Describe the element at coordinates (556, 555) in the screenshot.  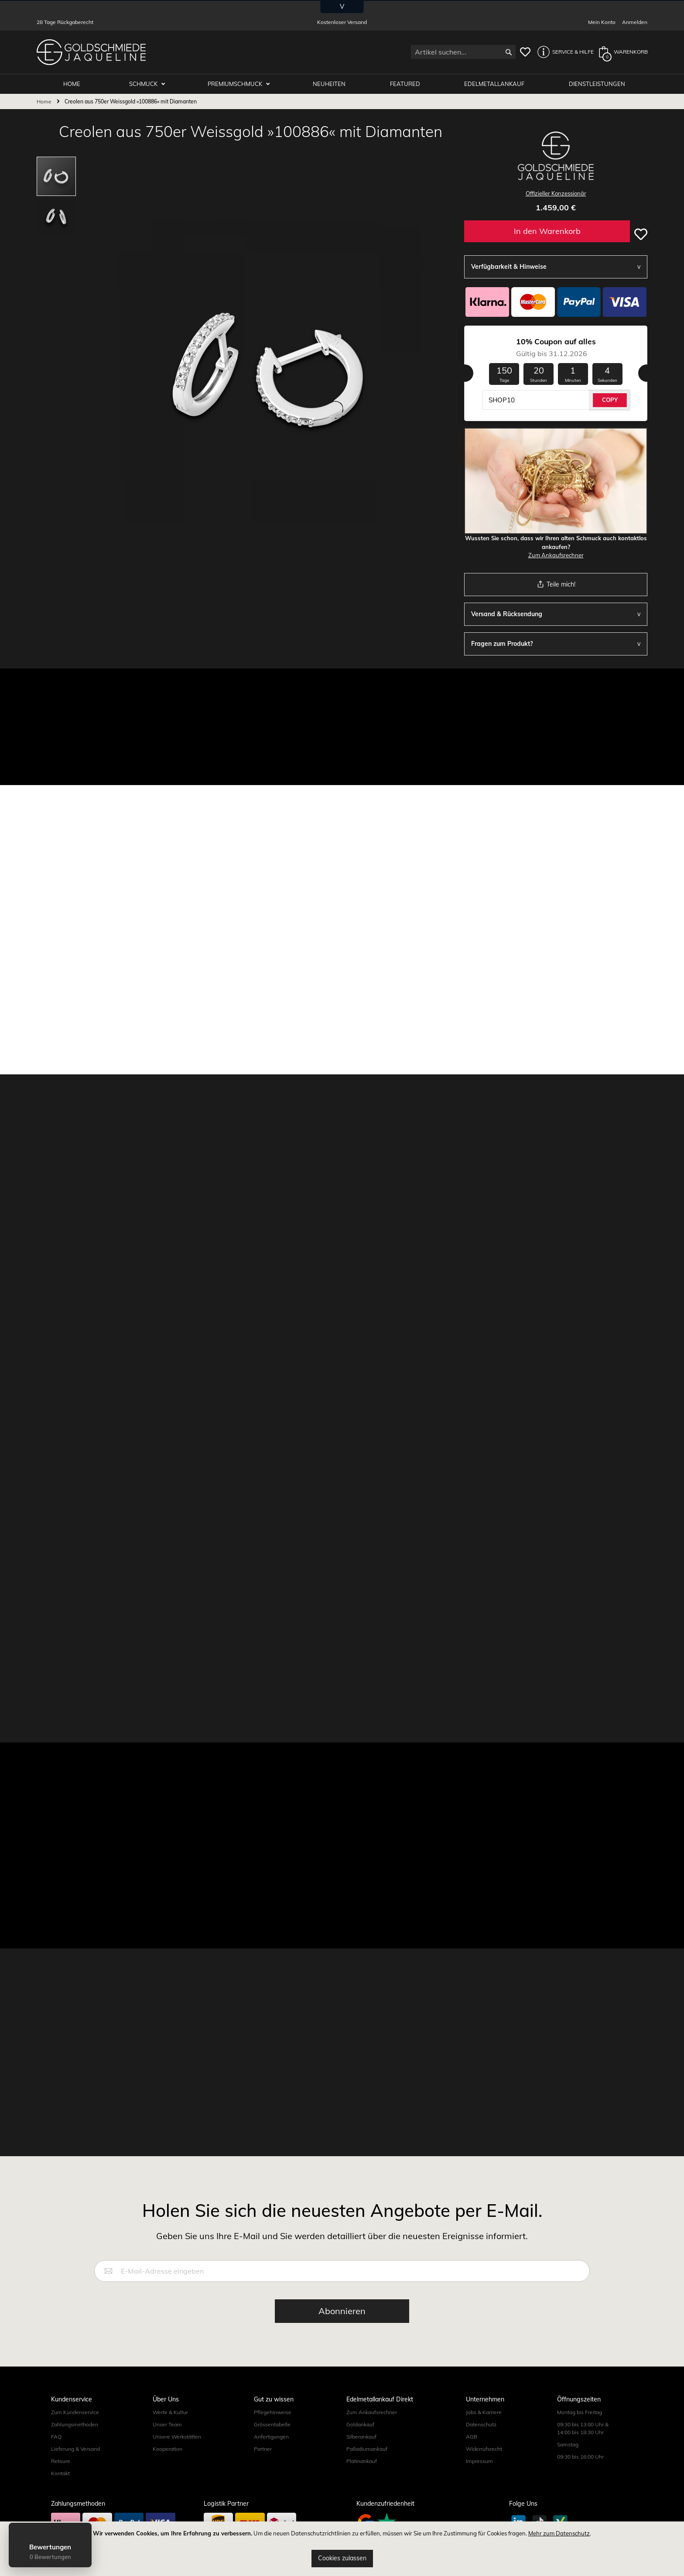
I see `Zum Ankaufsrechner` at that location.